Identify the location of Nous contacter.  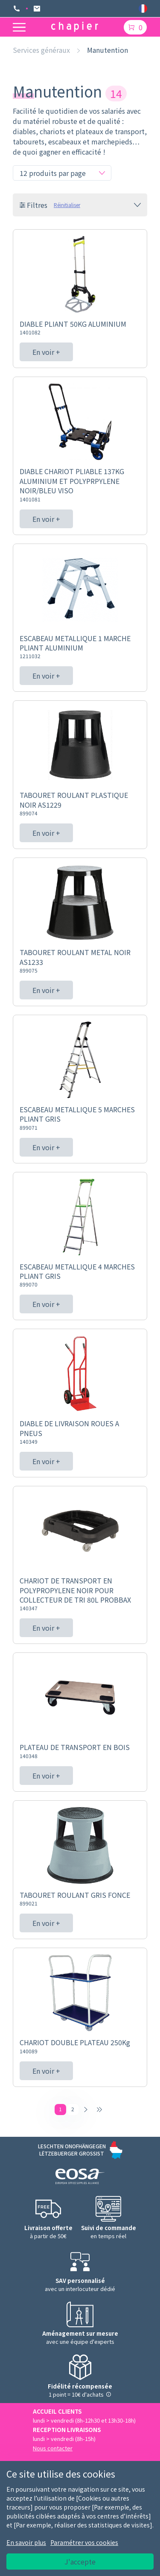
(53, 2448).